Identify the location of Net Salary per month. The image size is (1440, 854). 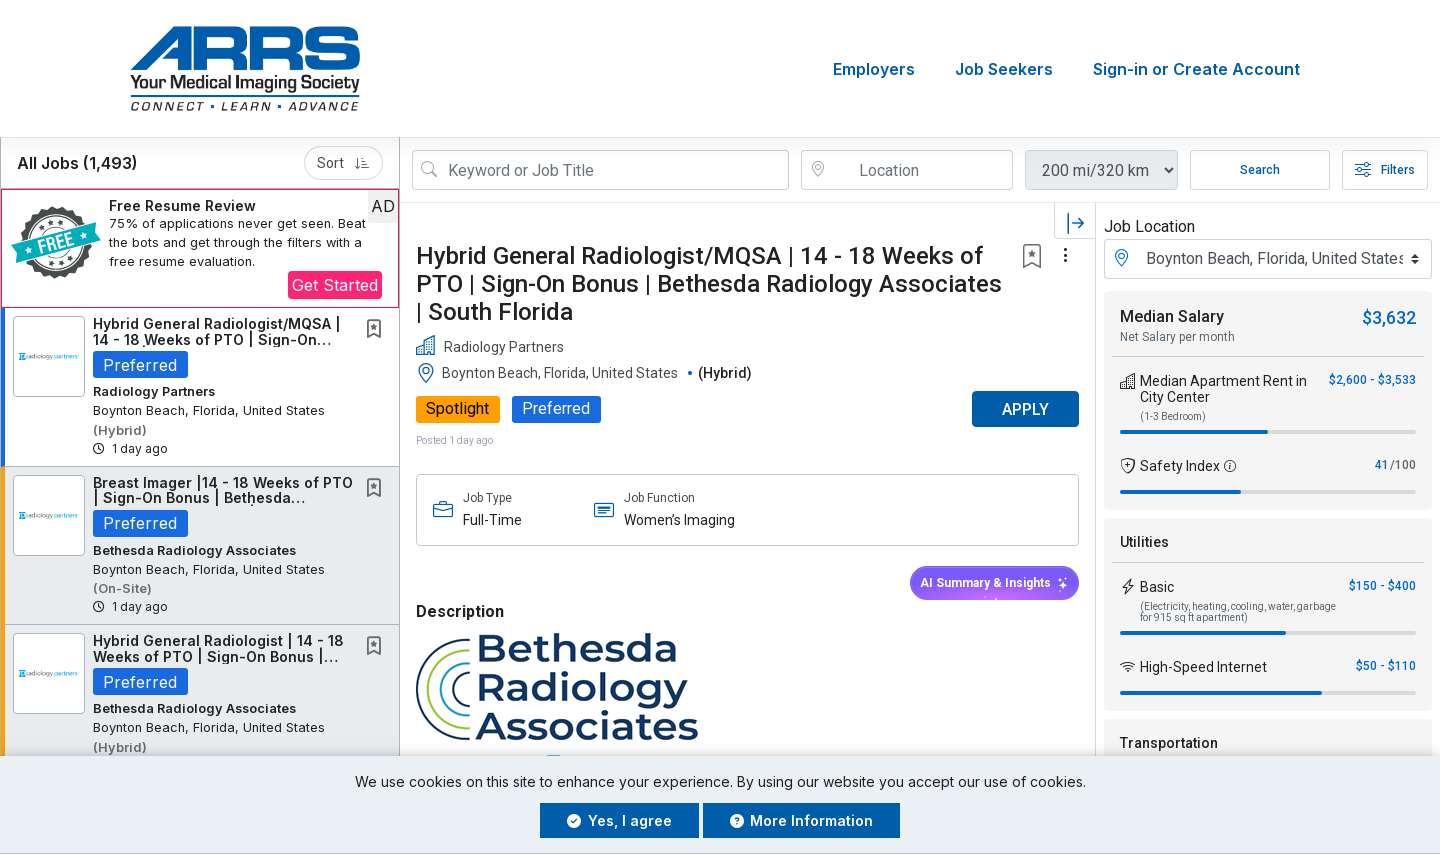
(1177, 337).